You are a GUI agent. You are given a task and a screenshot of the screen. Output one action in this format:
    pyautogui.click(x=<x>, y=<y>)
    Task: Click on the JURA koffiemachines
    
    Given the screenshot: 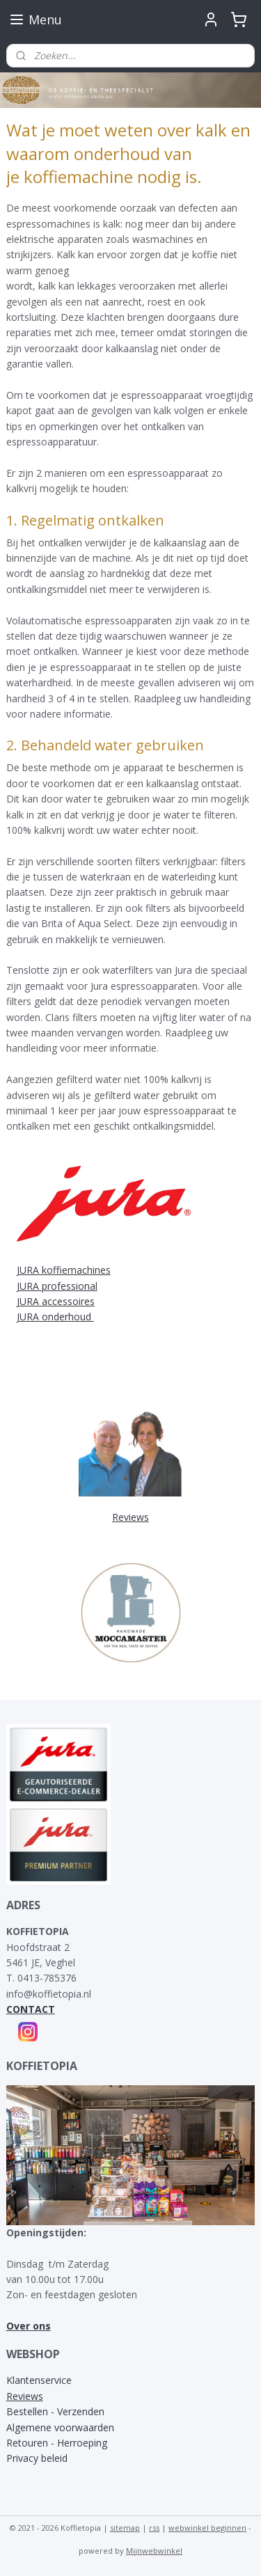 What is the action you would take?
    pyautogui.click(x=64, y=1270)
    